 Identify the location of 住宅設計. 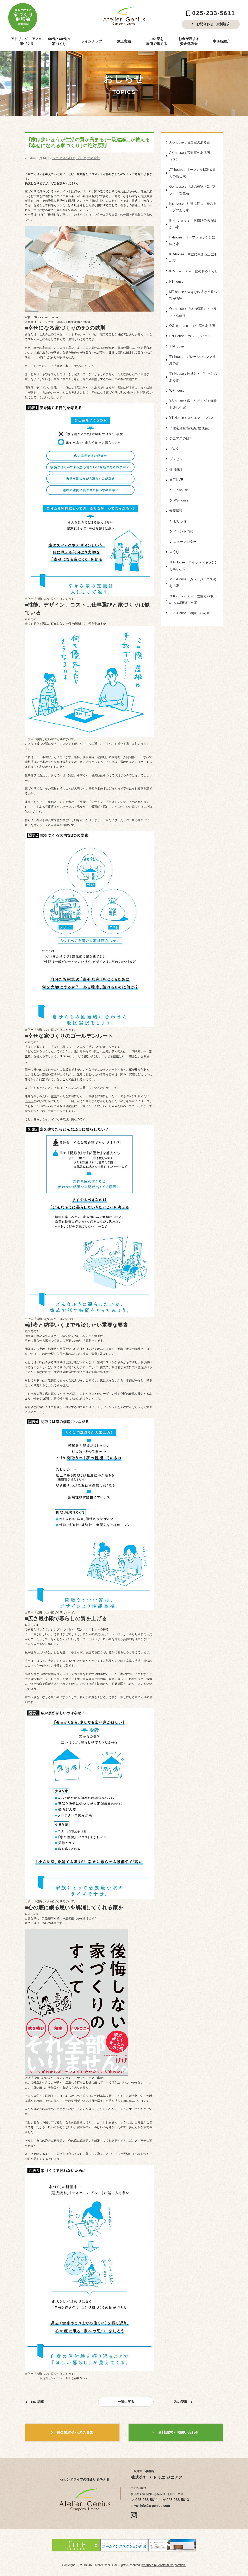
(93, 157).